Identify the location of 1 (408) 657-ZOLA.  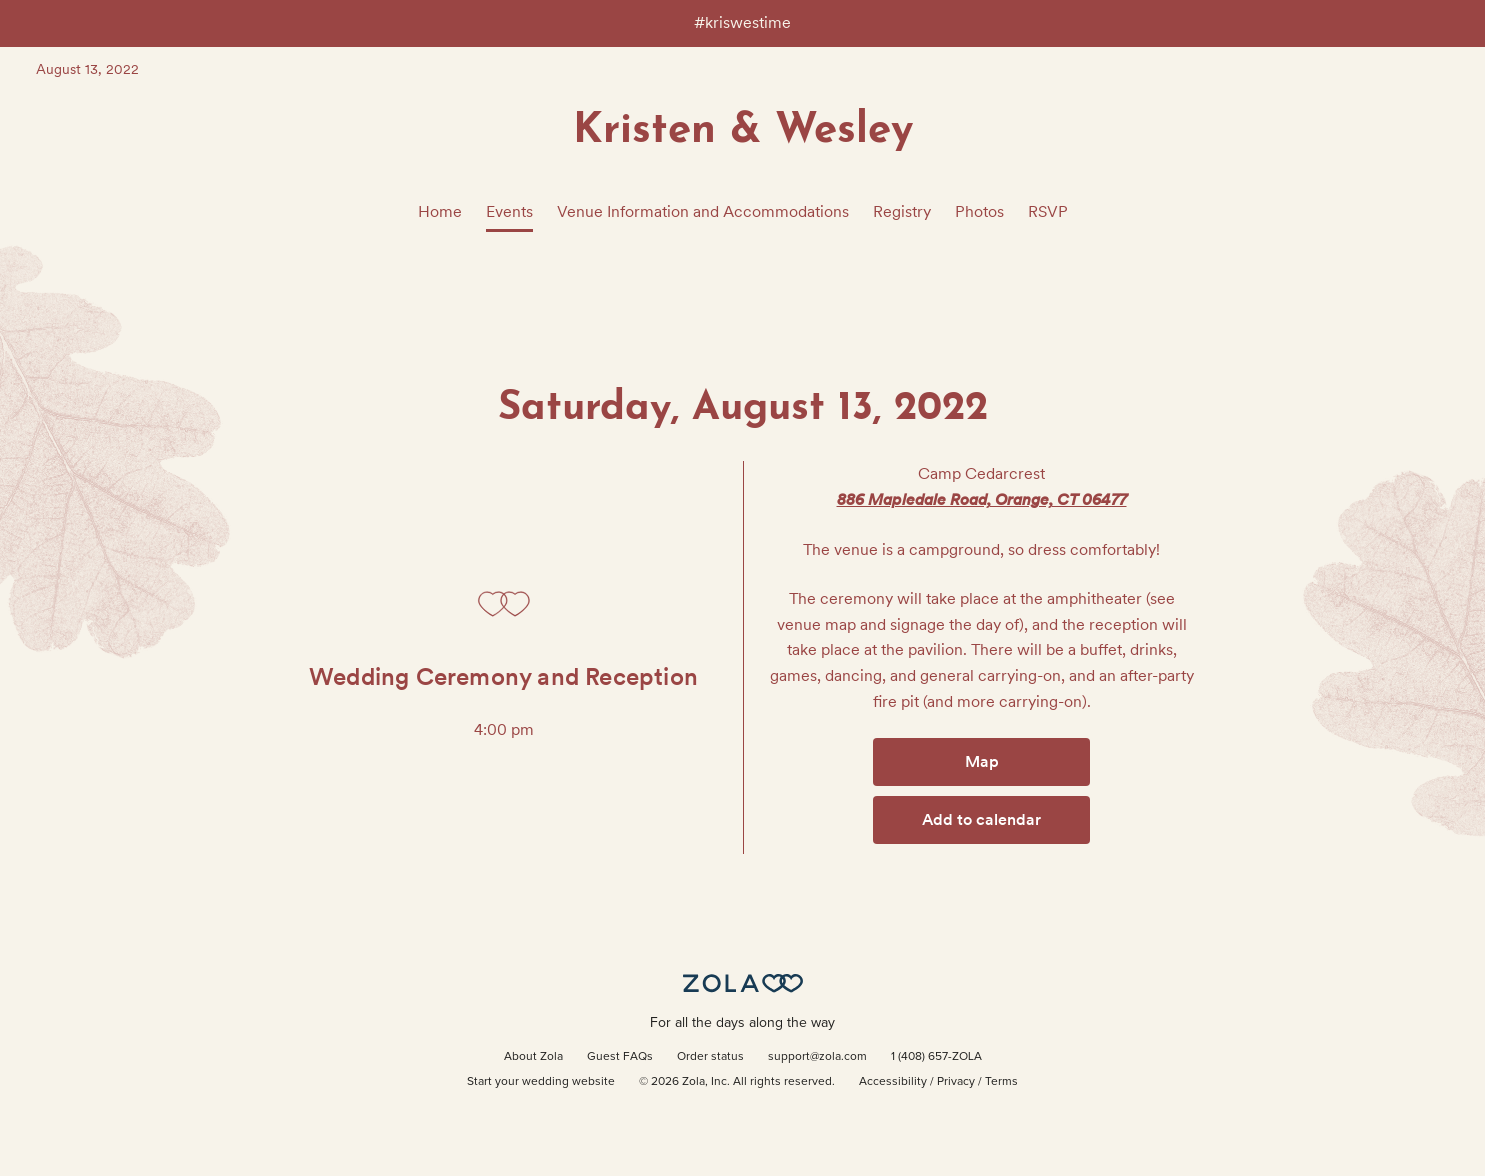
(936, 1057).